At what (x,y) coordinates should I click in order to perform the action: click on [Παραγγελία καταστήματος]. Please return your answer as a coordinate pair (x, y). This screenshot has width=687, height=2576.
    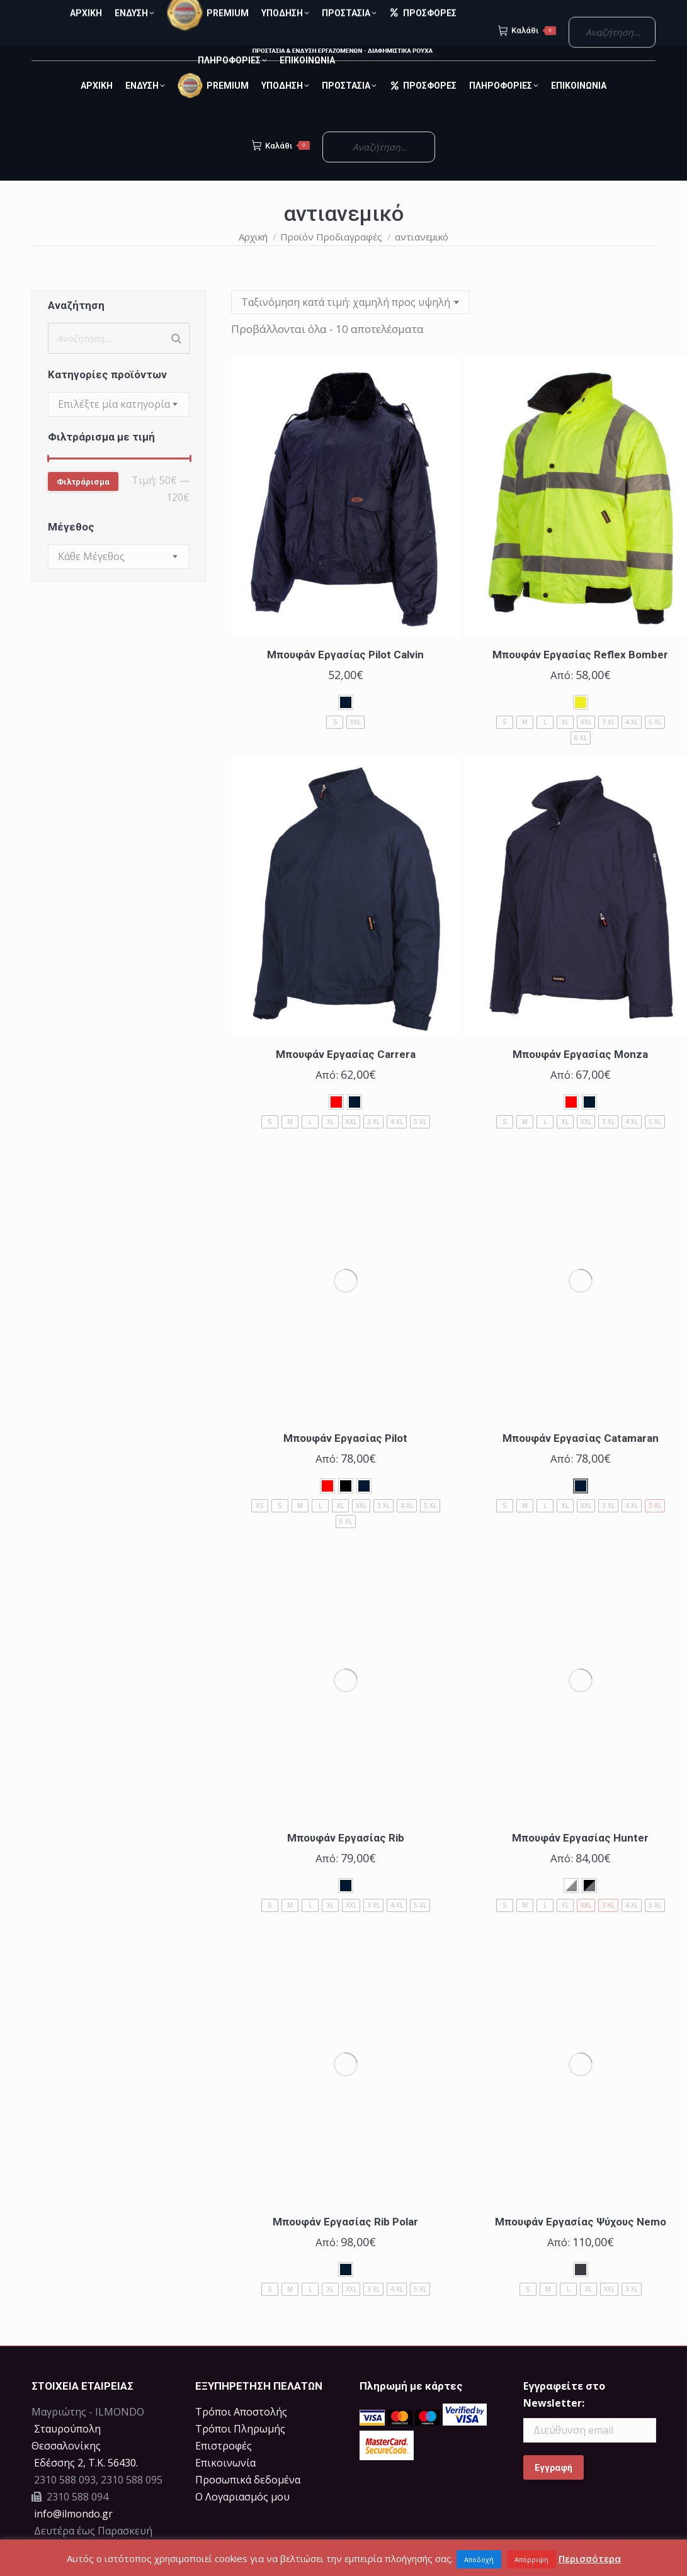
    Looking at the image, I should click on (350, 325).